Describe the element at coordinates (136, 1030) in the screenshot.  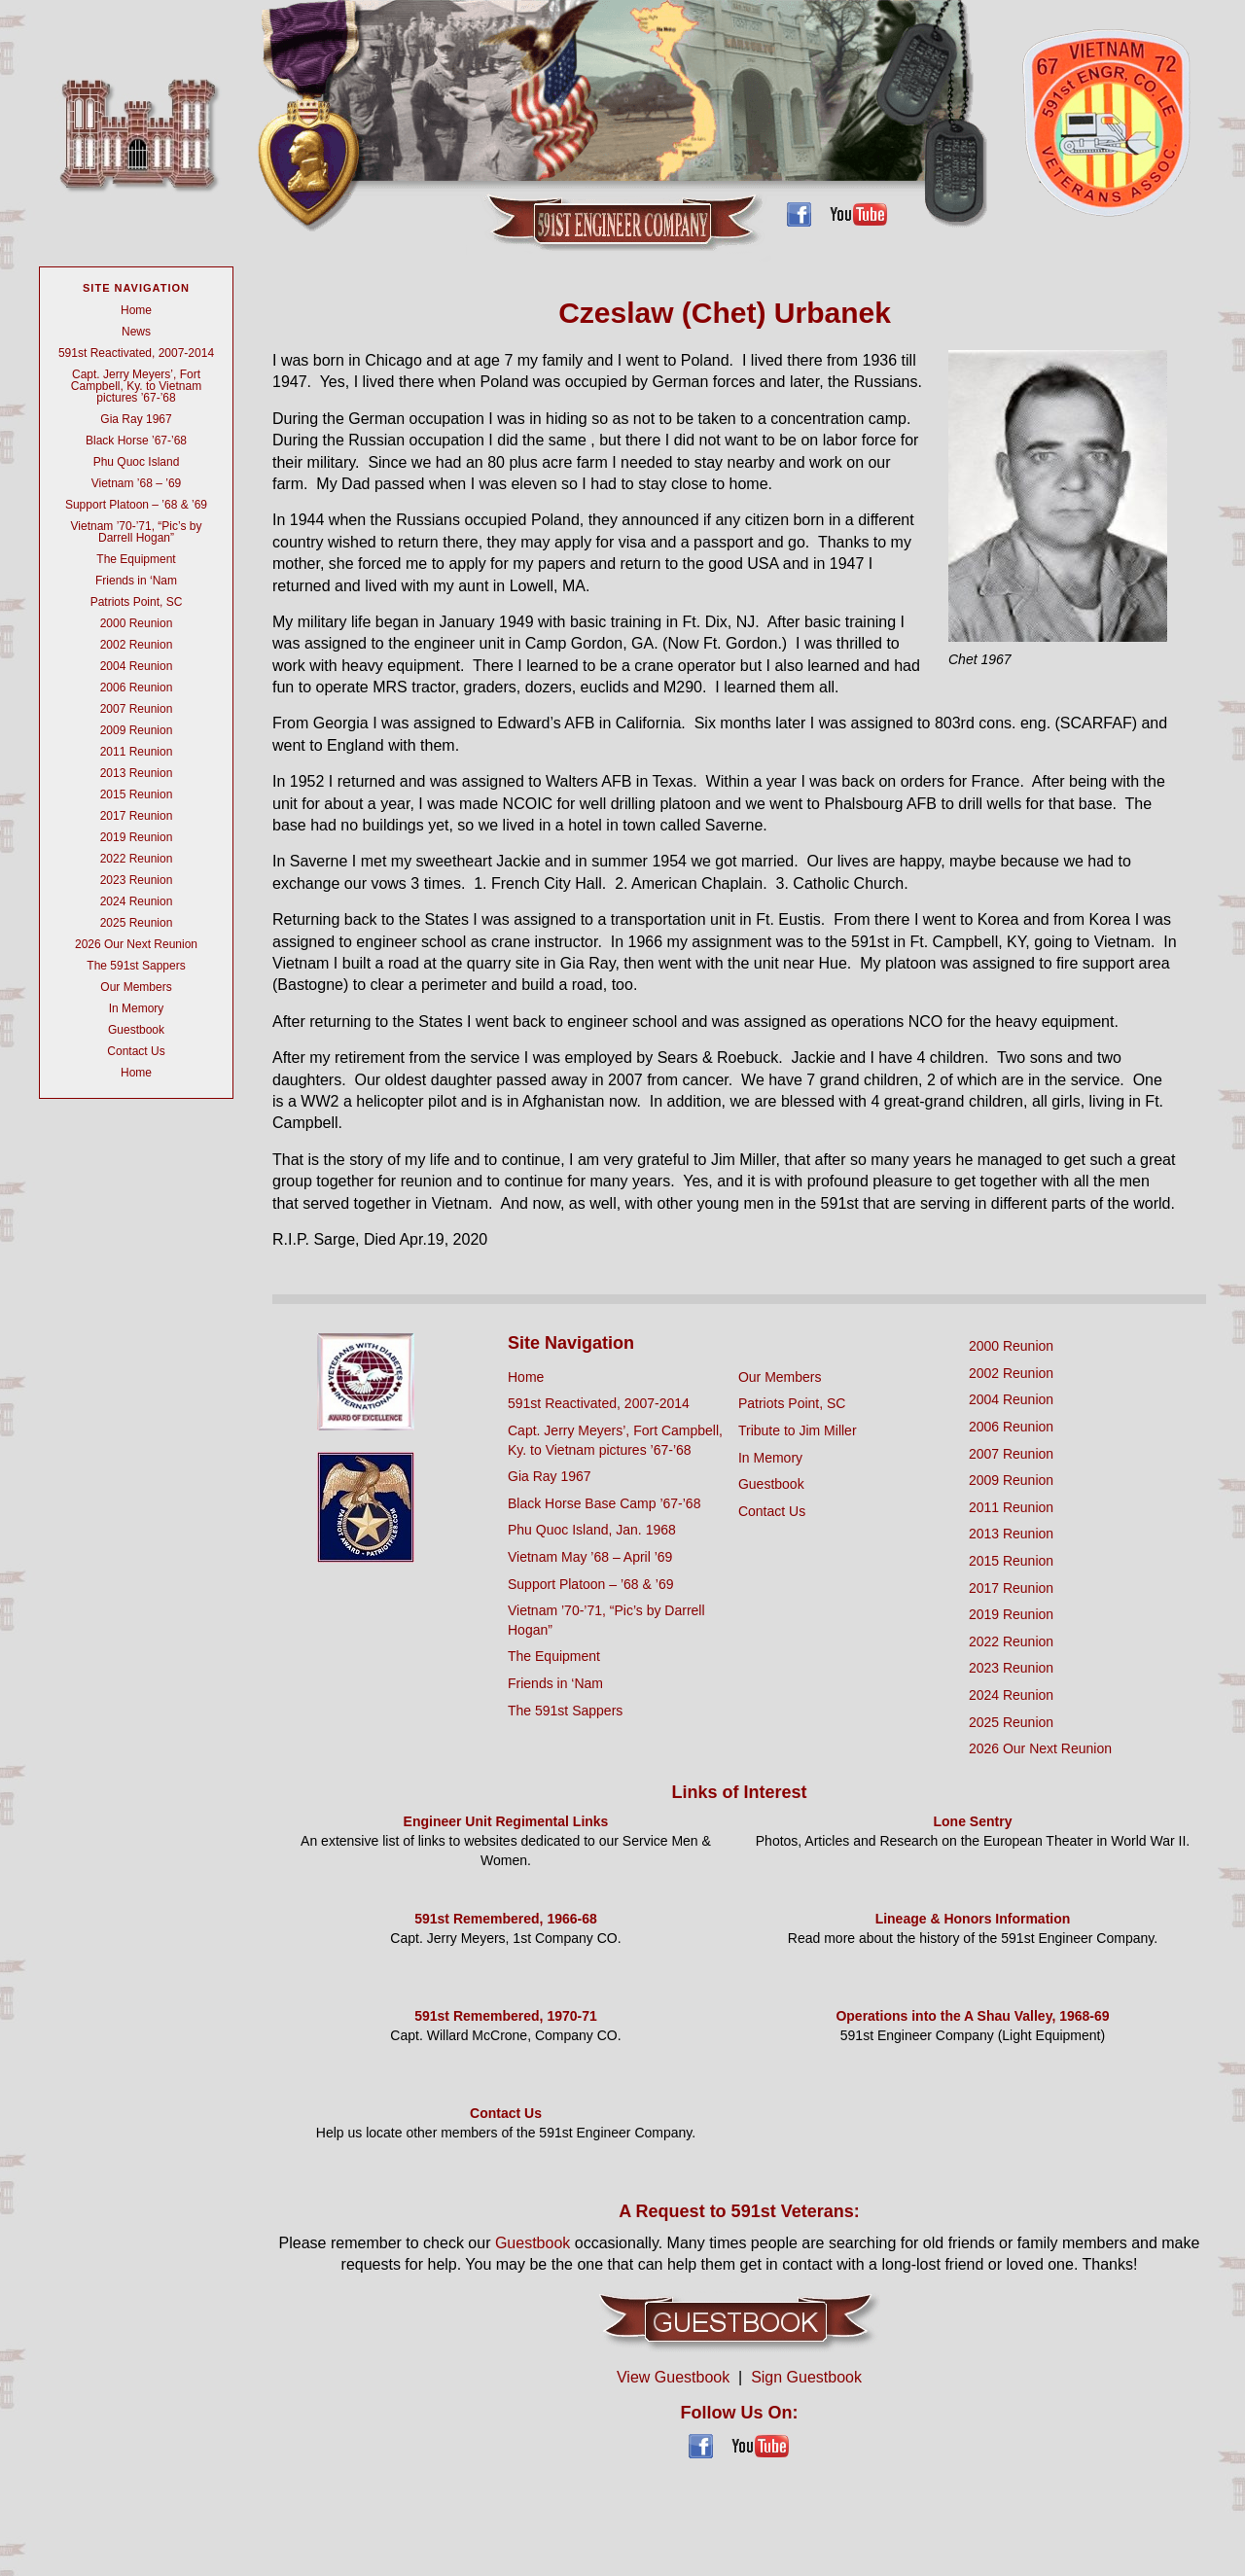
I see `Guestbook` at that location.